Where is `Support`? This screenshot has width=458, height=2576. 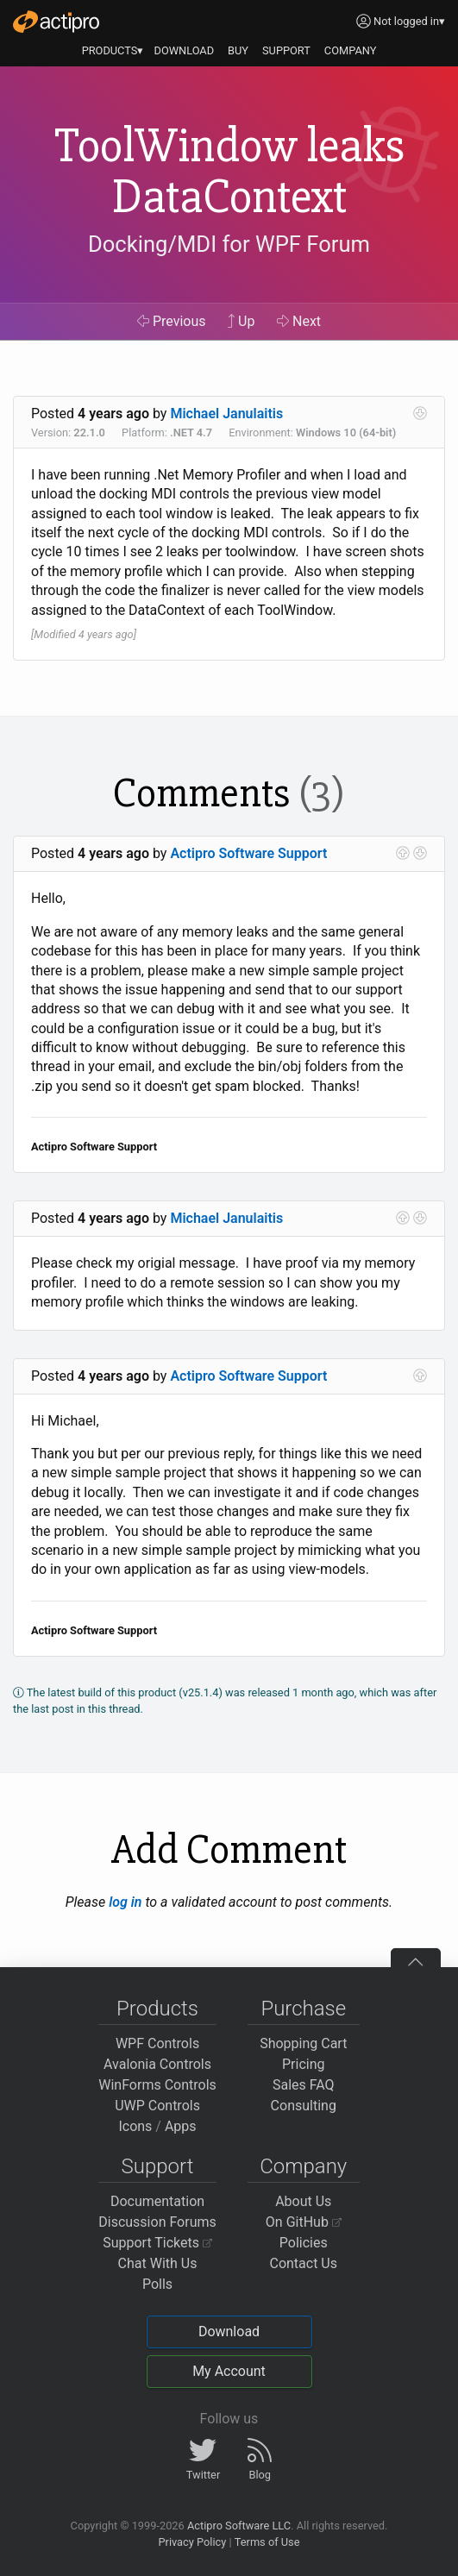 Support is located at coordinates (158, 2166).